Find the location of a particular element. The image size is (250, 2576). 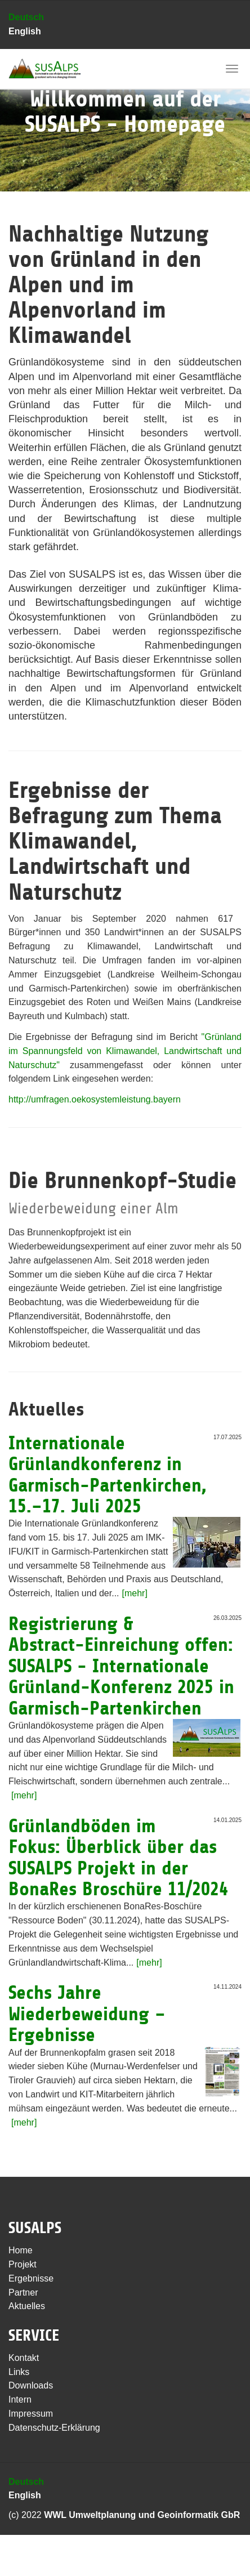

English is located at coordinates (24, 31).